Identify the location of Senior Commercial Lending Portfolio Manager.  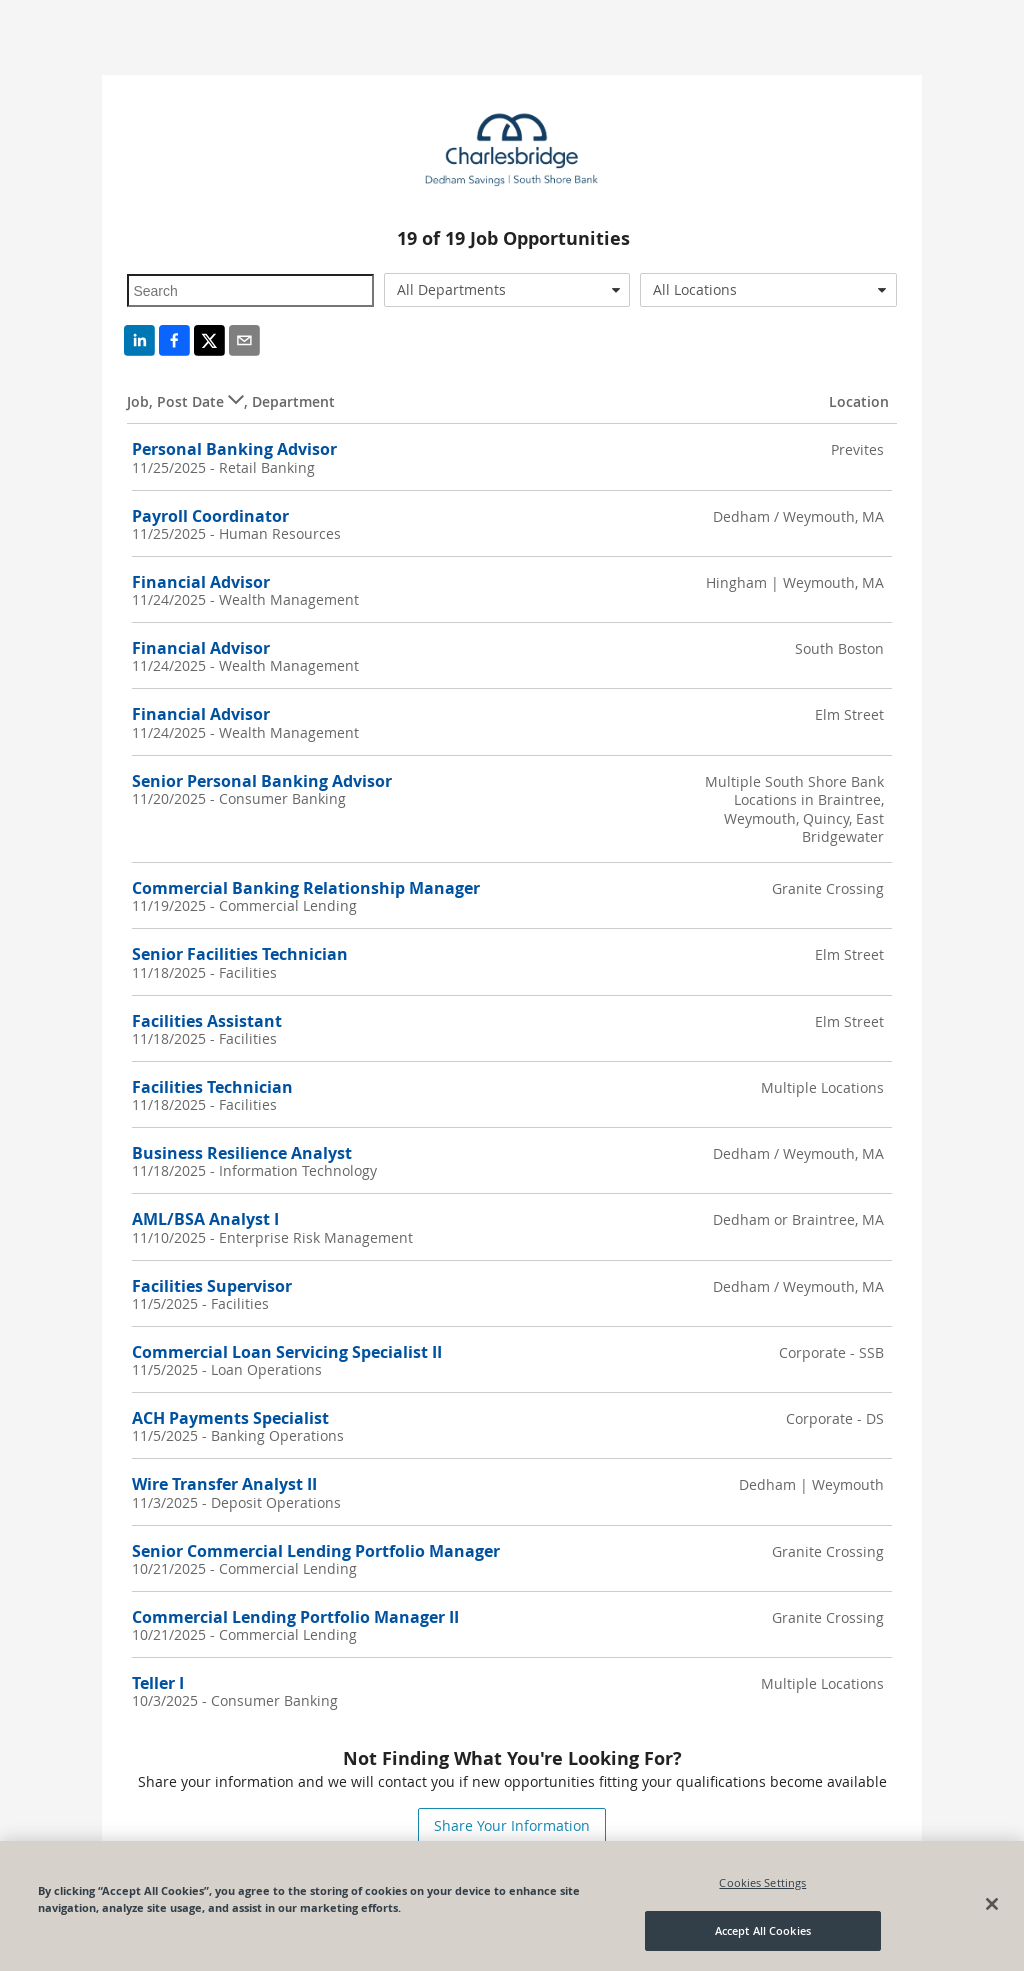
(316, 1551).